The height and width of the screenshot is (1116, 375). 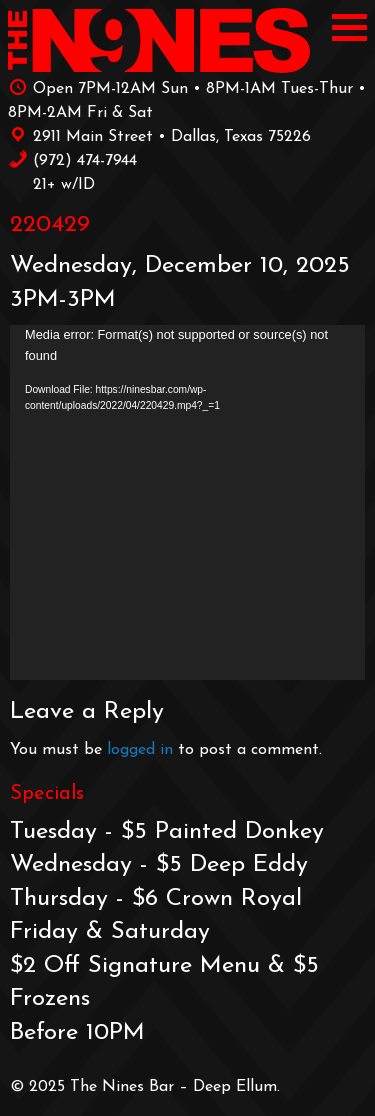 I want to click on ‪(972) 474-7944‬, so click(x=72, y=159).